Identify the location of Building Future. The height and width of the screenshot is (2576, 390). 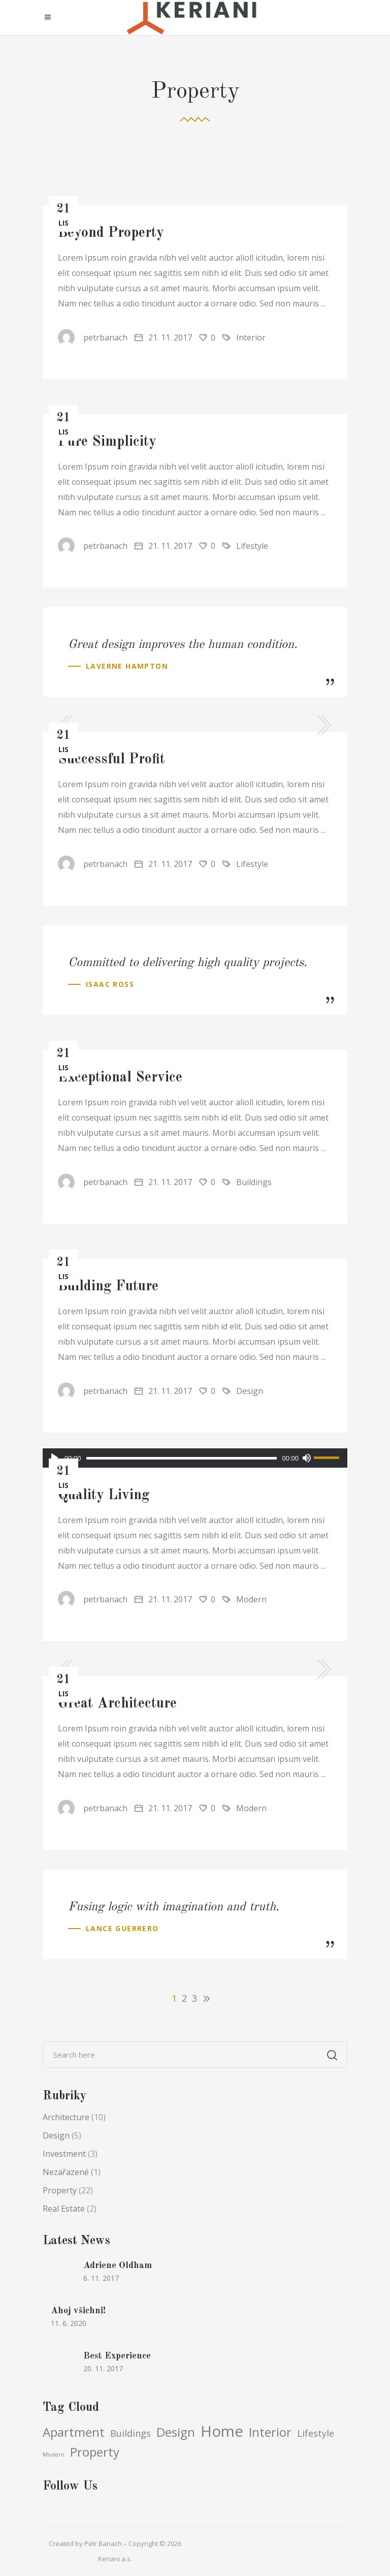
(108, 1287).